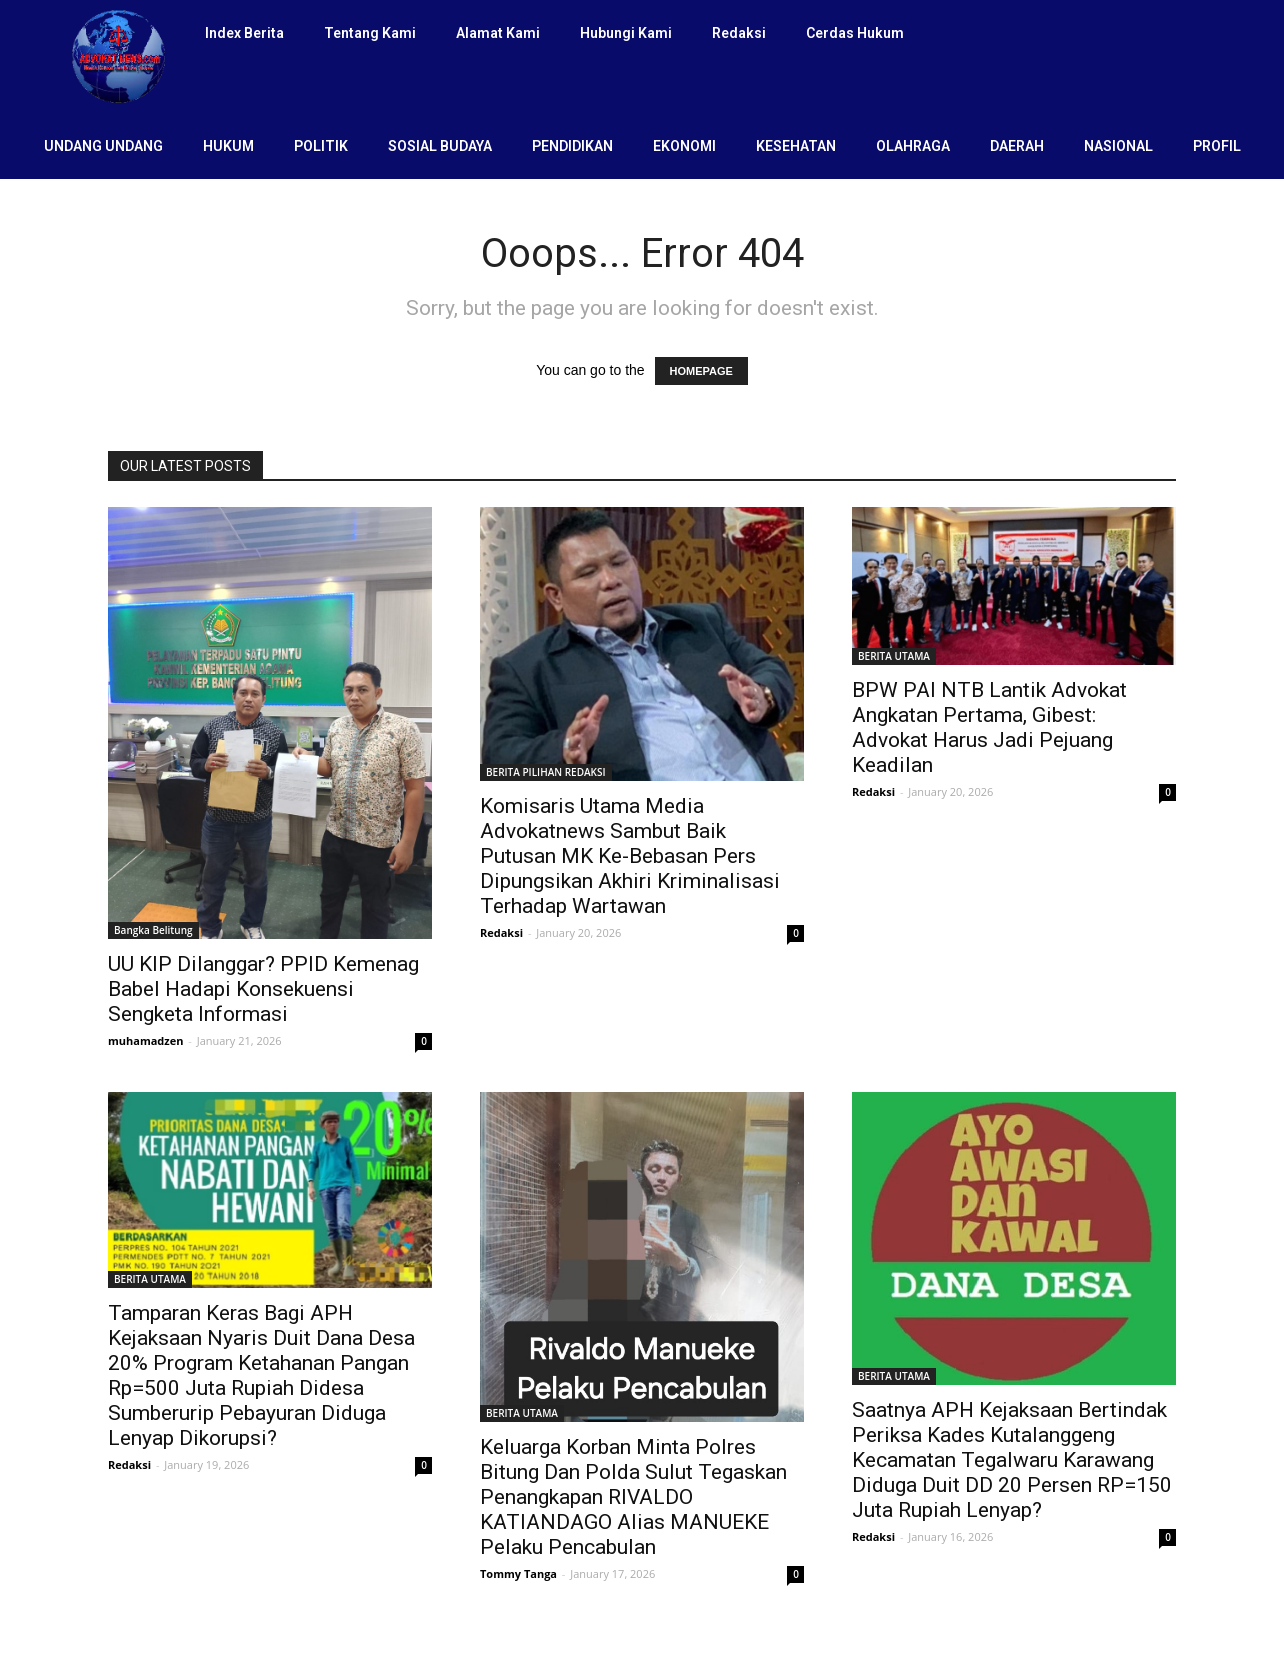  I want to click on Redaksi, so click(739, 33).